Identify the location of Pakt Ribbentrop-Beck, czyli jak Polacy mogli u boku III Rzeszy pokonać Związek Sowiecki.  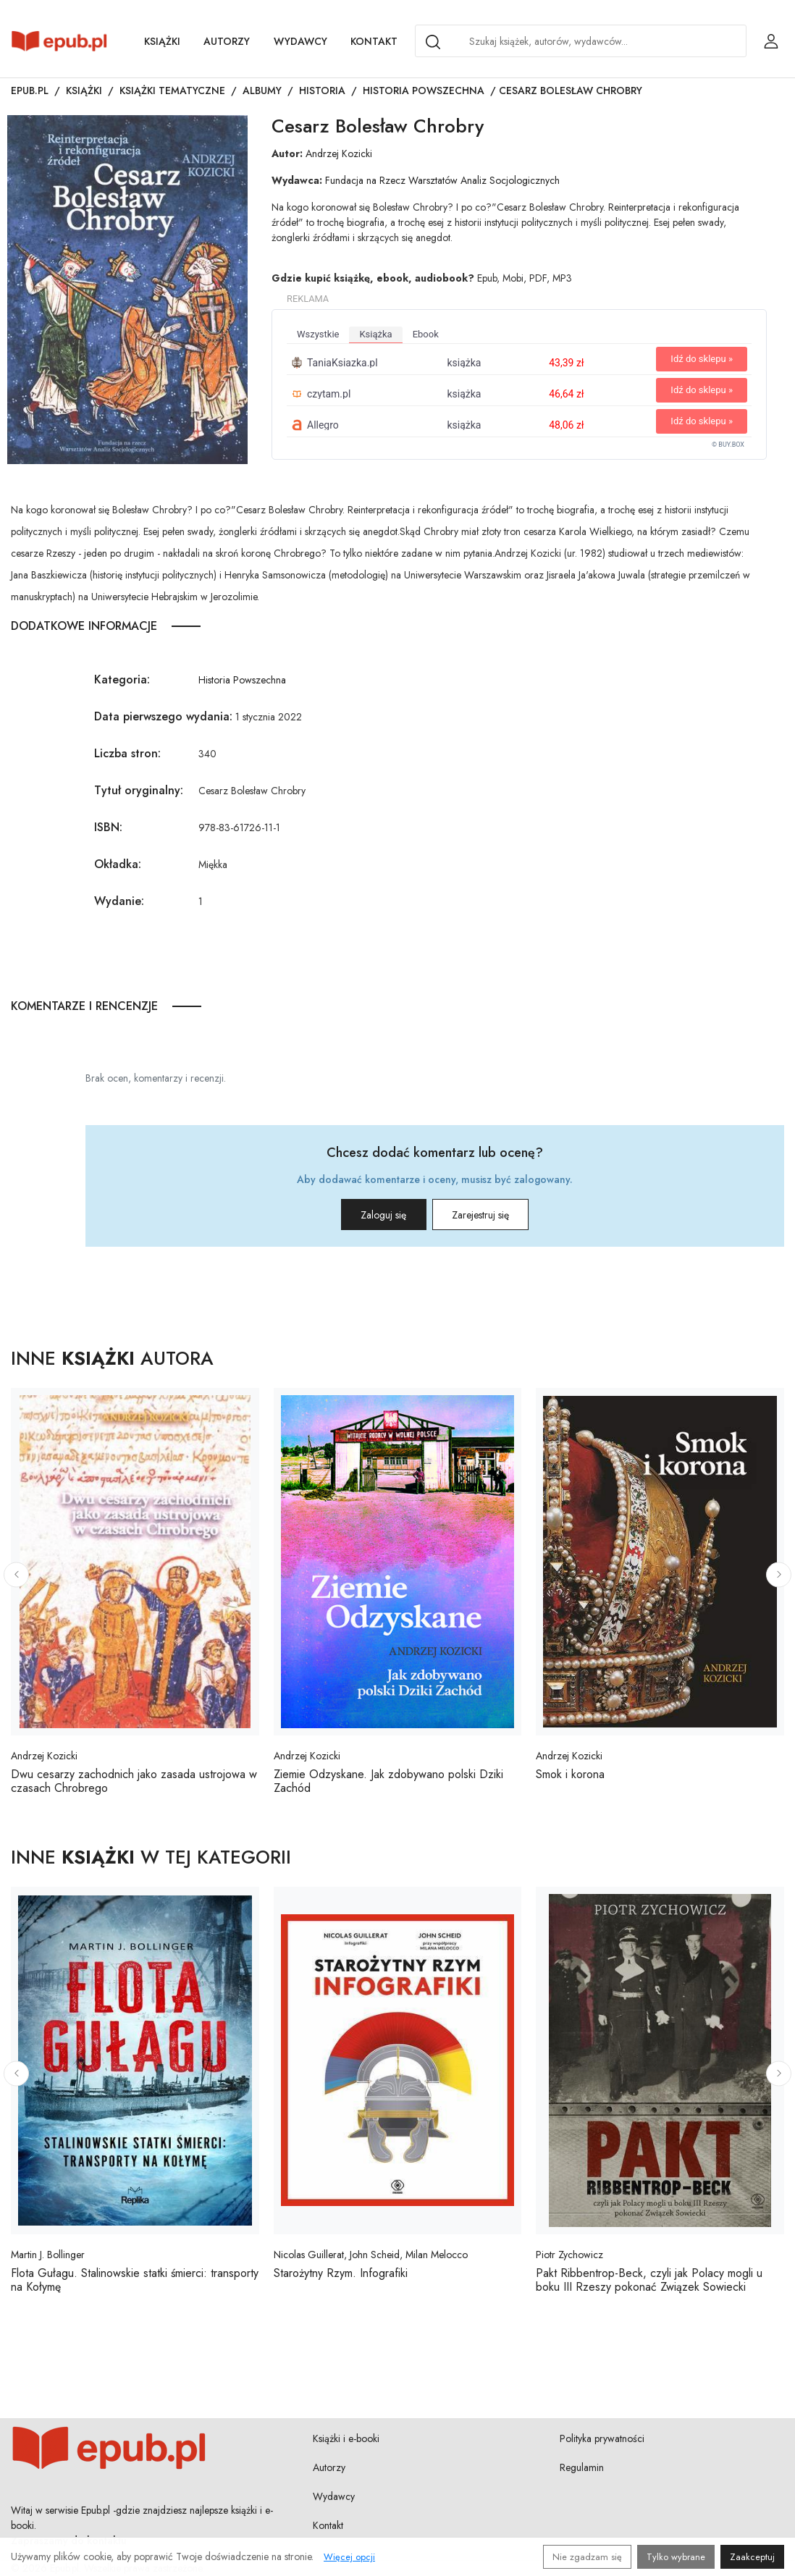
(649, 2280).